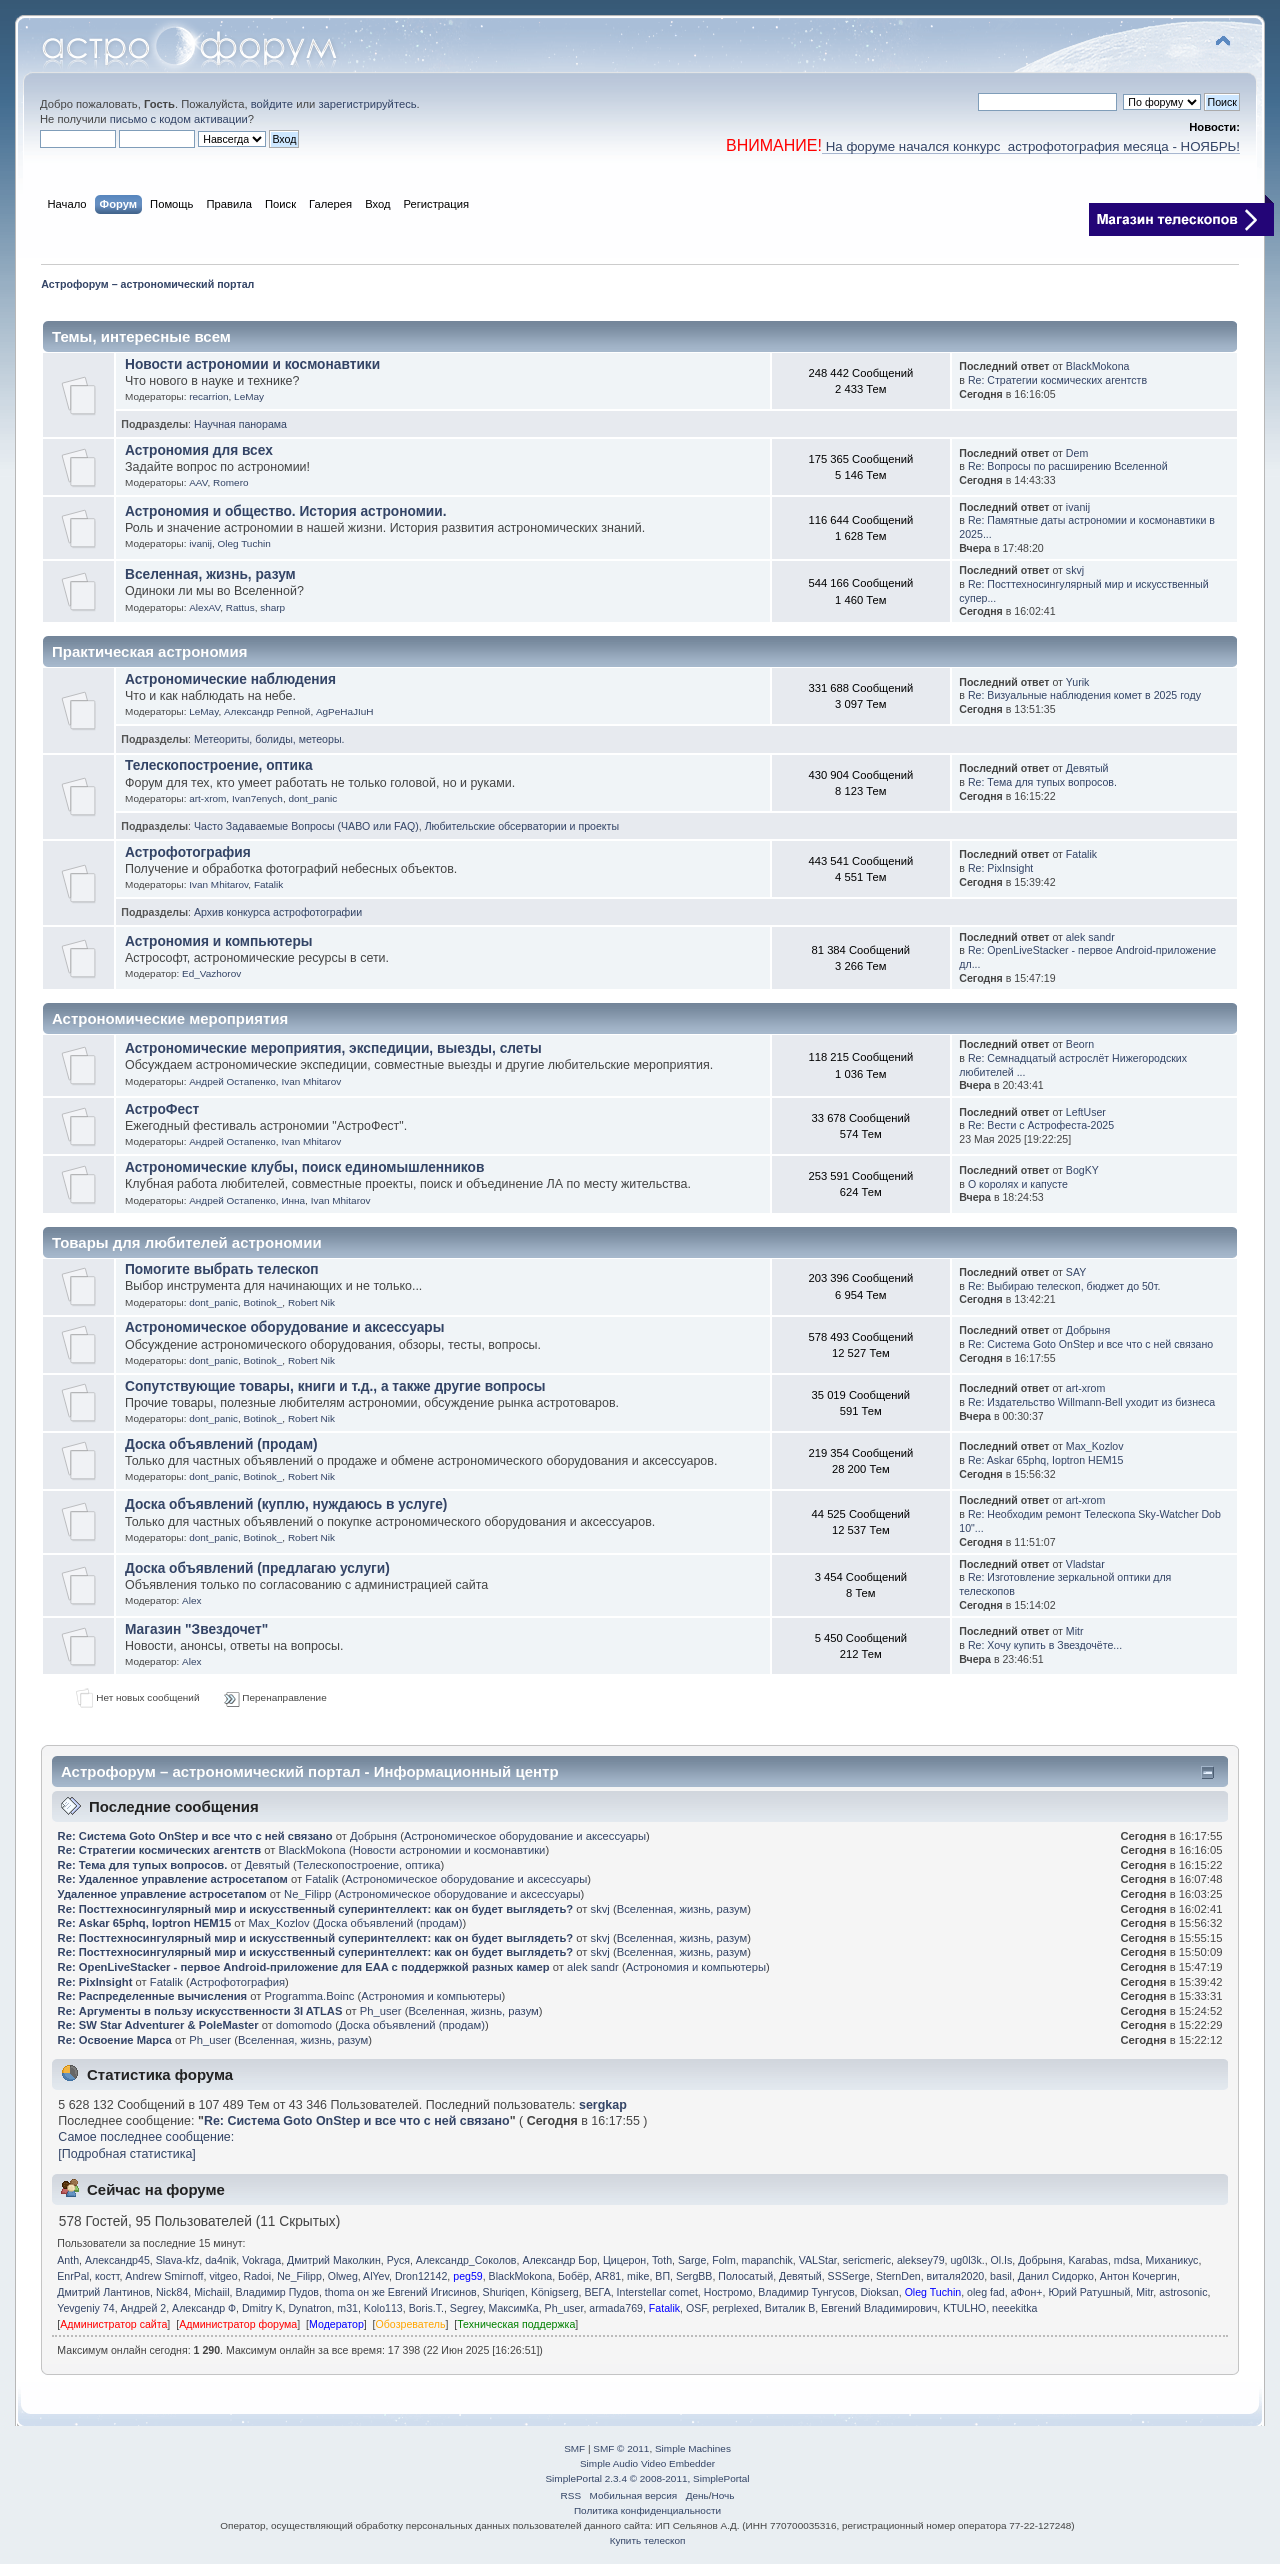 The image size is (1280, 2564). What do you see at coordinates (252, 364) in the screenshot?
I see `Новости астрономии и космонавтики` at bounding box center [252, 364].